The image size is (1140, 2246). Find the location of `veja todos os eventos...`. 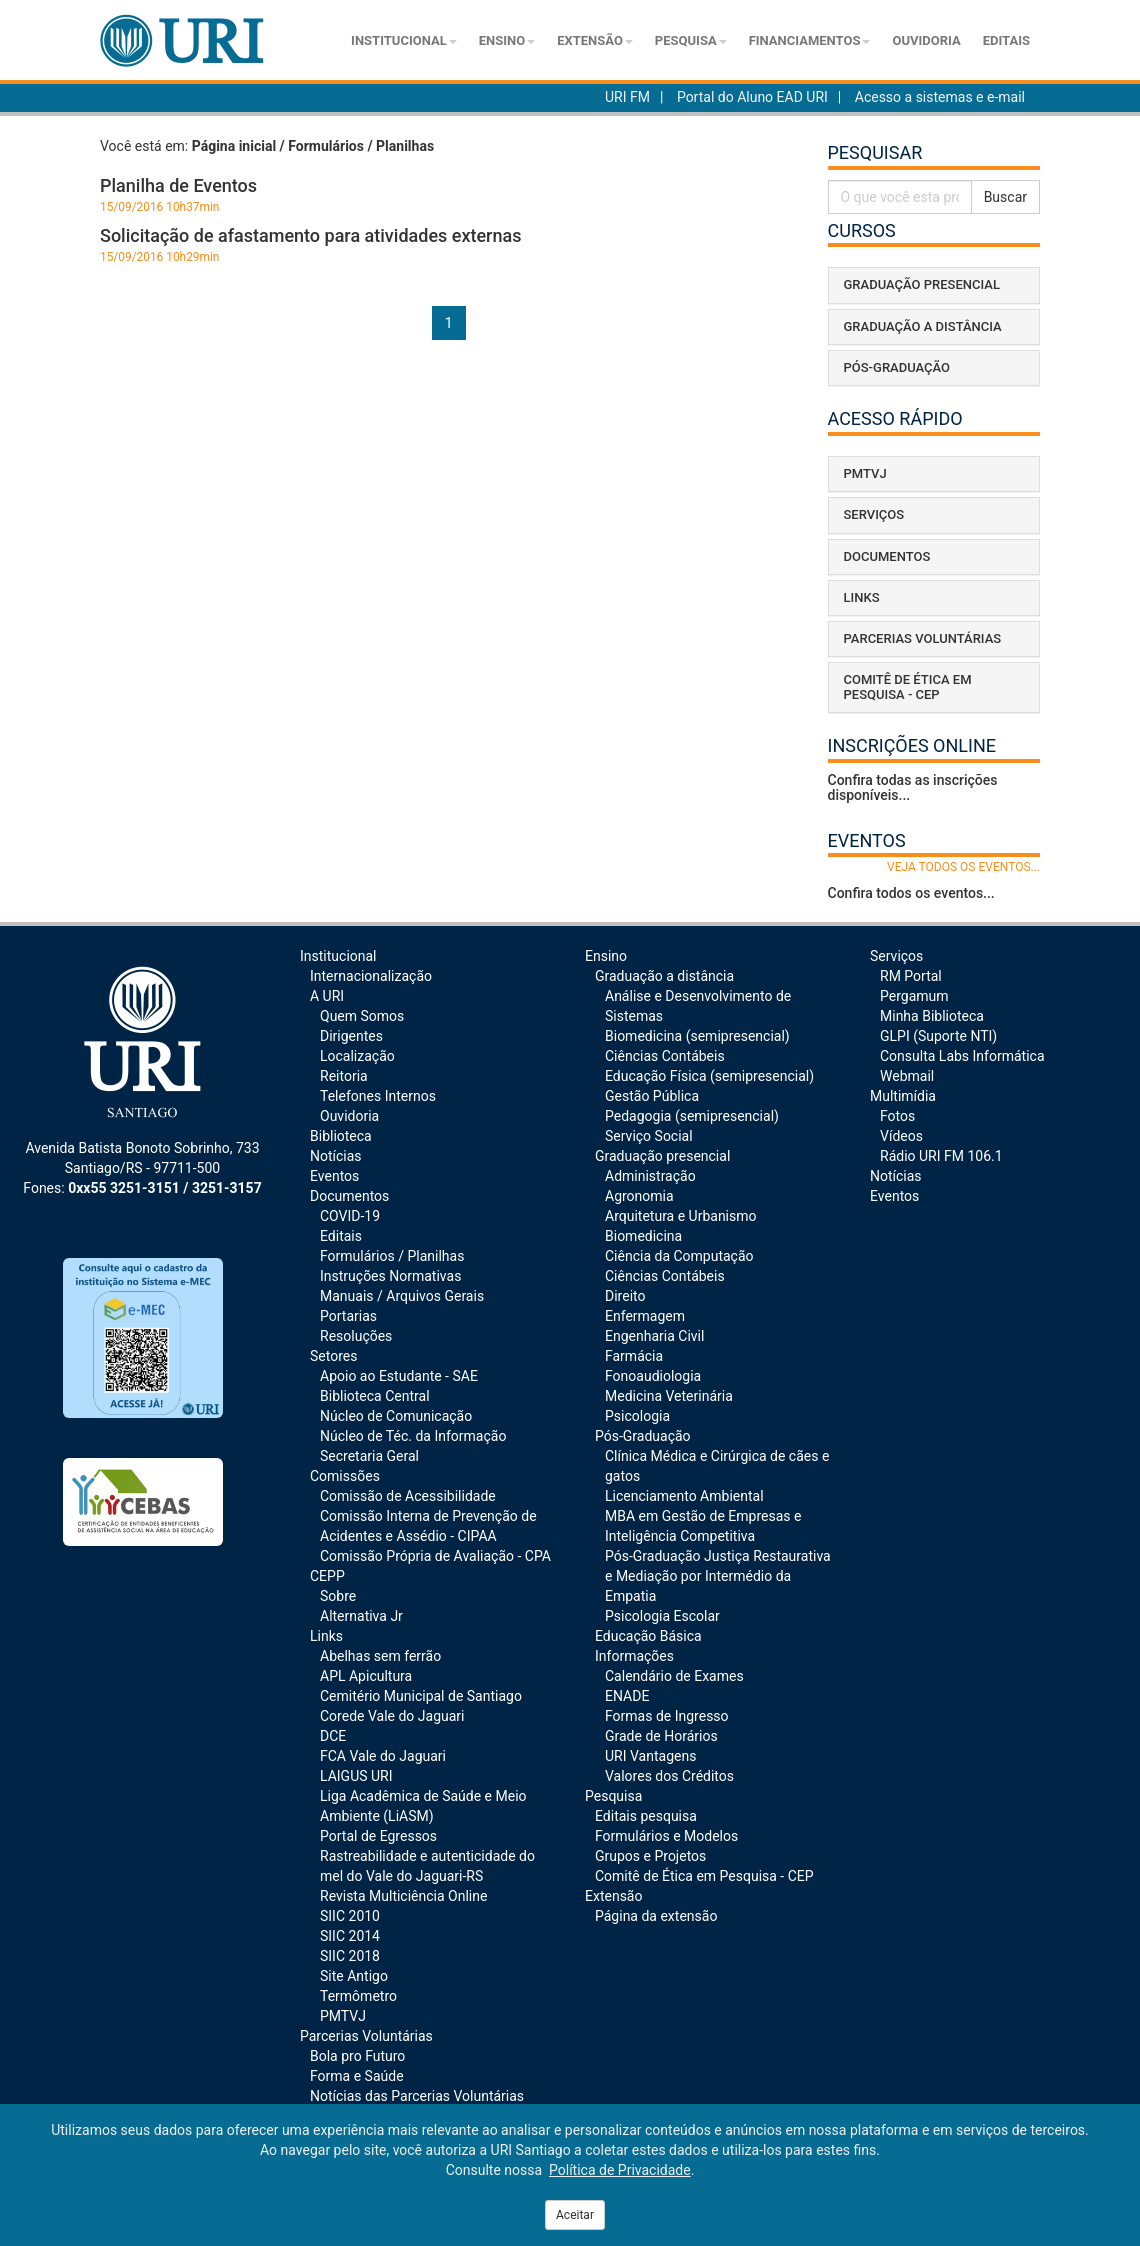

veja todos os eventos... is located at coordinates (963, 867).